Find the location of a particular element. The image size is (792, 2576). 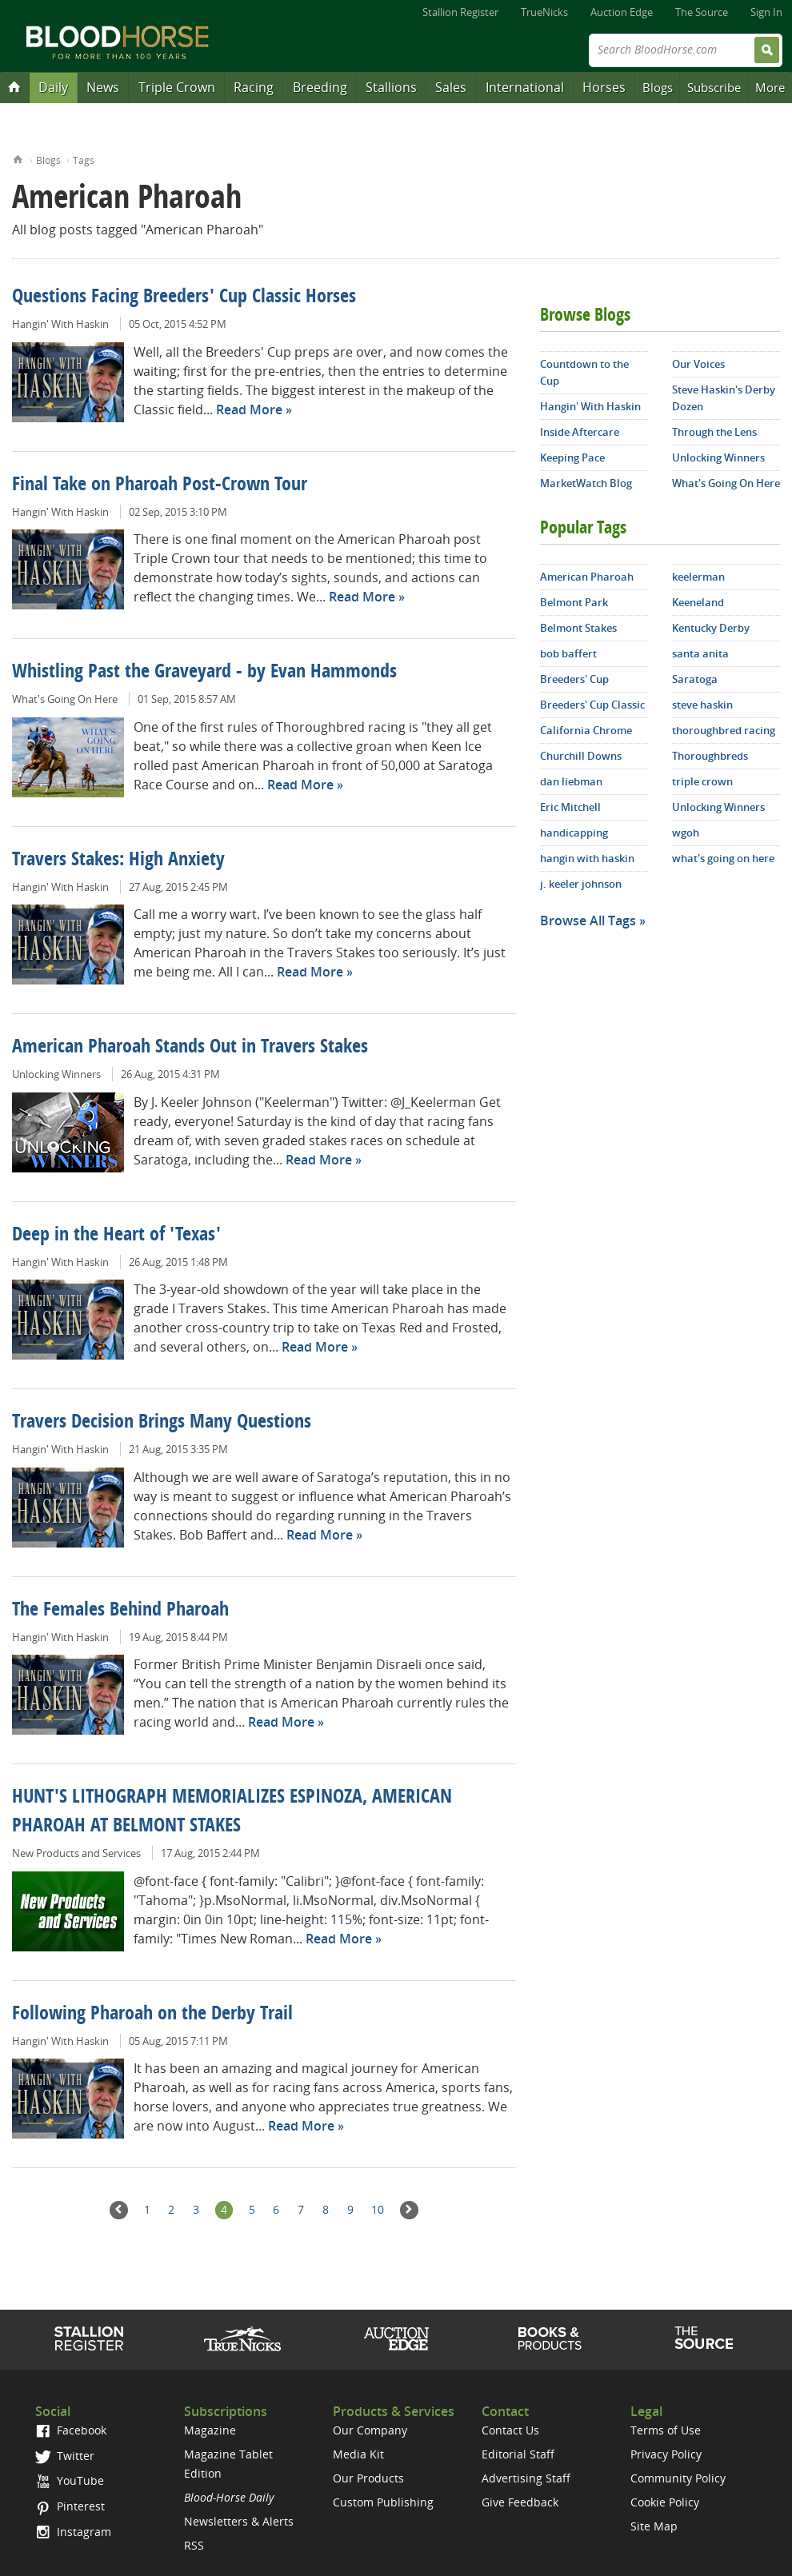

what's going on here is located at coordinates (723, 858).